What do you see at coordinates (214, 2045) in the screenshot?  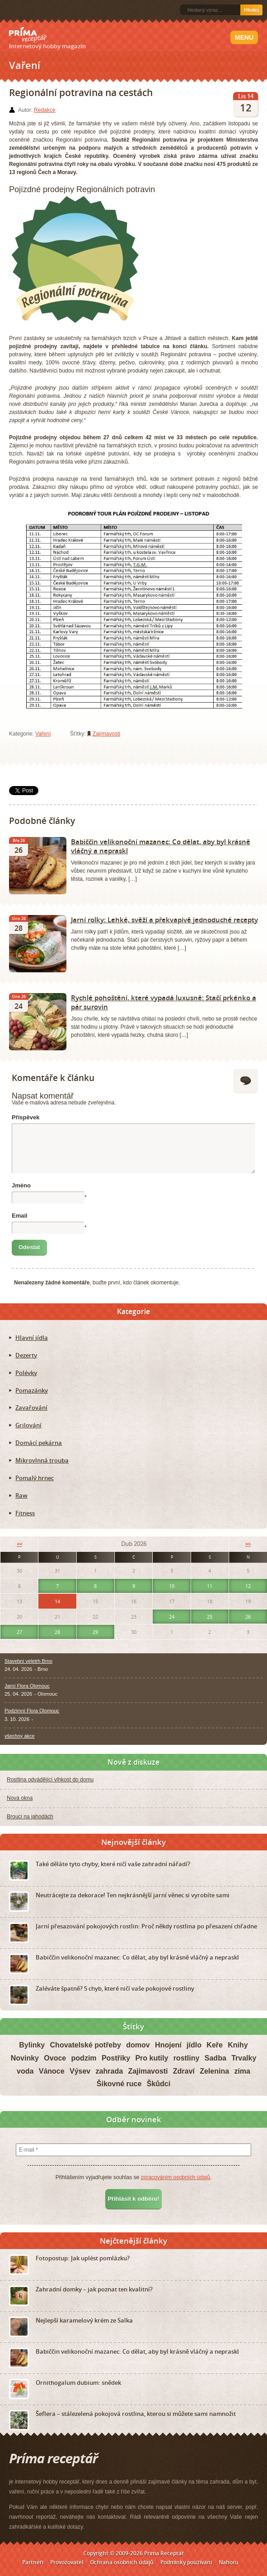 I see `Keře` at bounding box center [214, 2045].